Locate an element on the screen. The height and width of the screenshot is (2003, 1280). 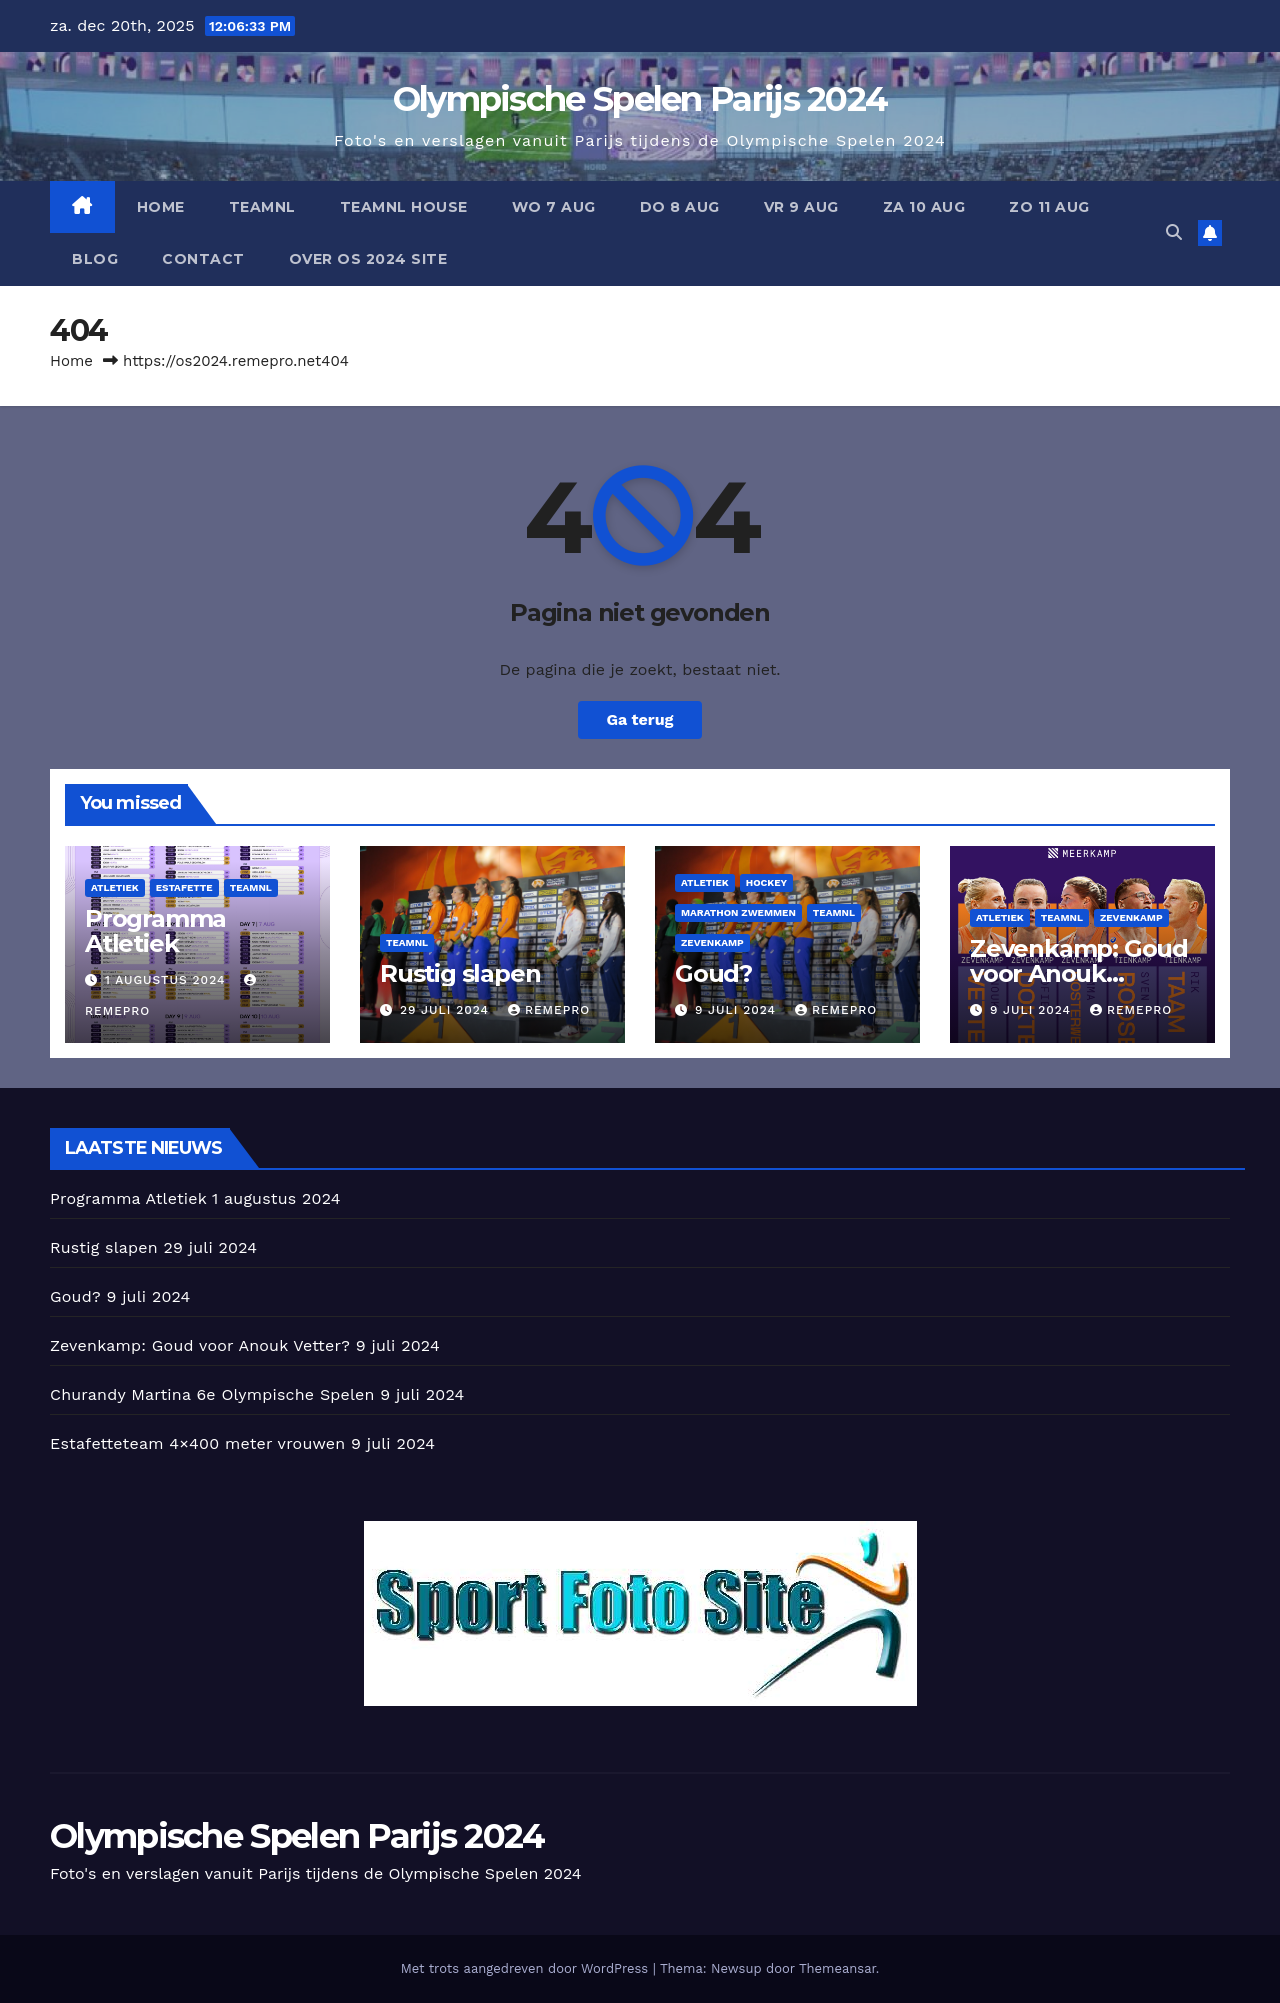
Rustig slapen is located at coordinates (460, 973).